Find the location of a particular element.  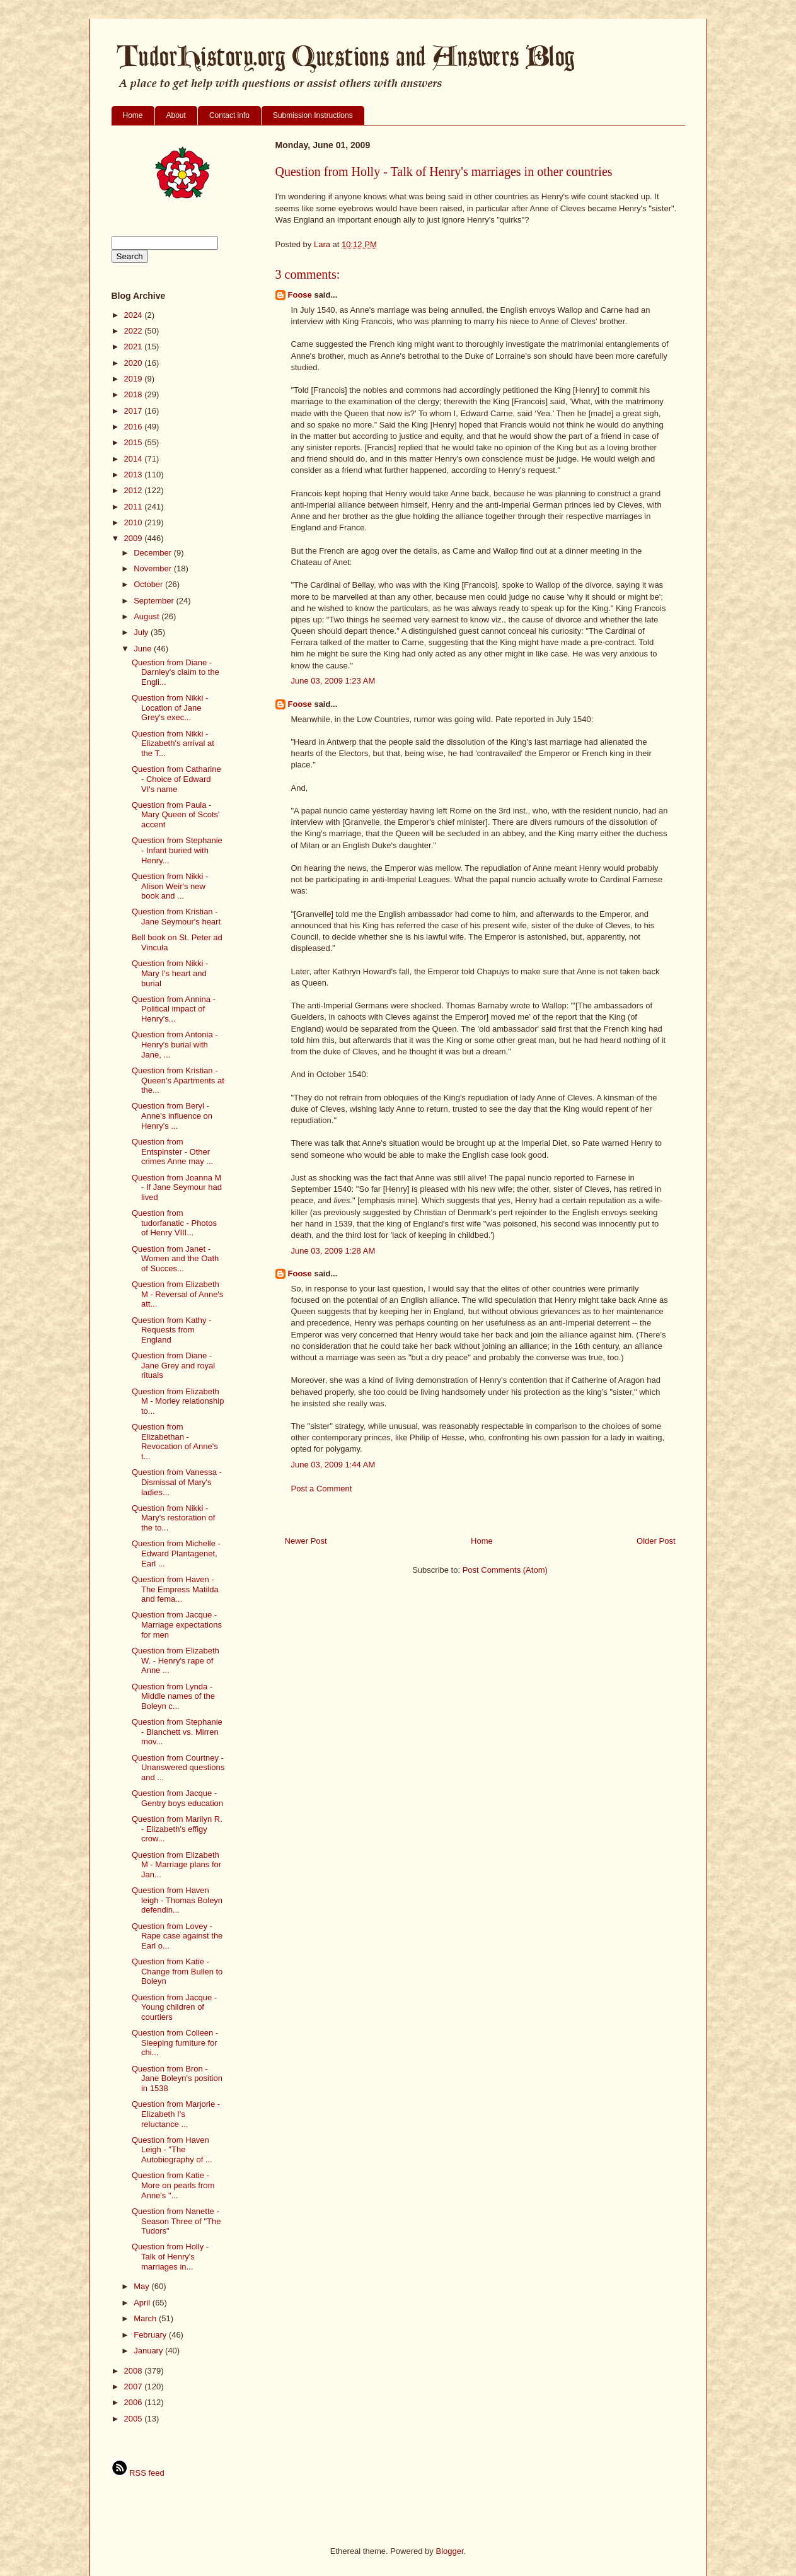

Post Comments (Atom) is located at coordinates (505, 1570).